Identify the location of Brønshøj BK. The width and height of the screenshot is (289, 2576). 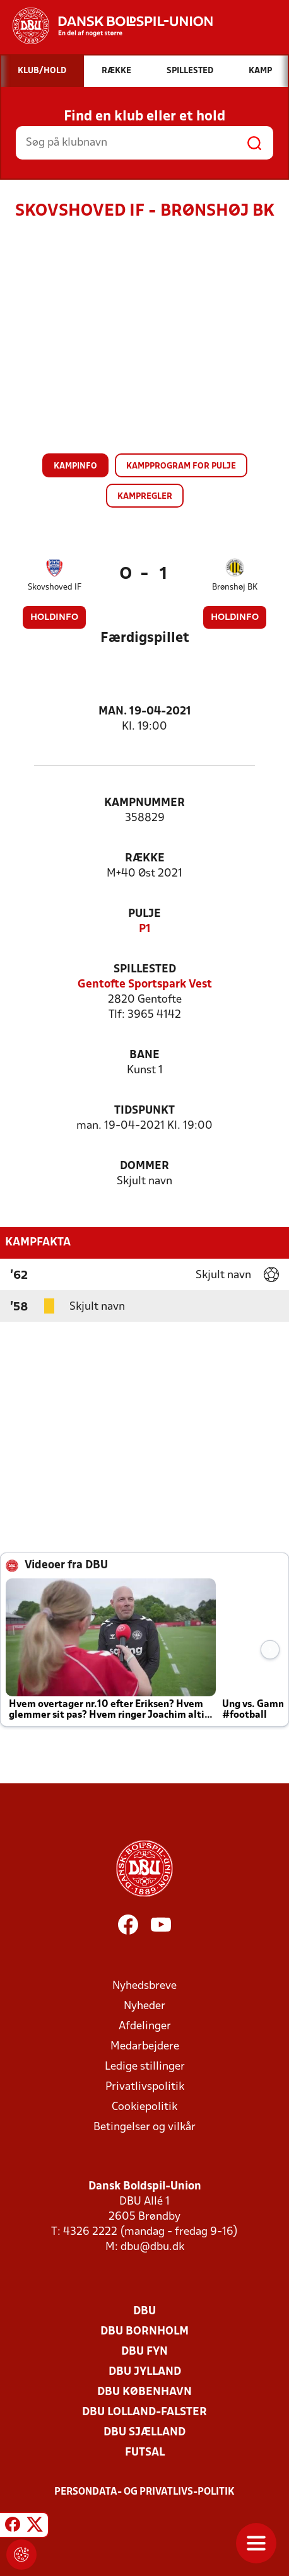
(234, 587).